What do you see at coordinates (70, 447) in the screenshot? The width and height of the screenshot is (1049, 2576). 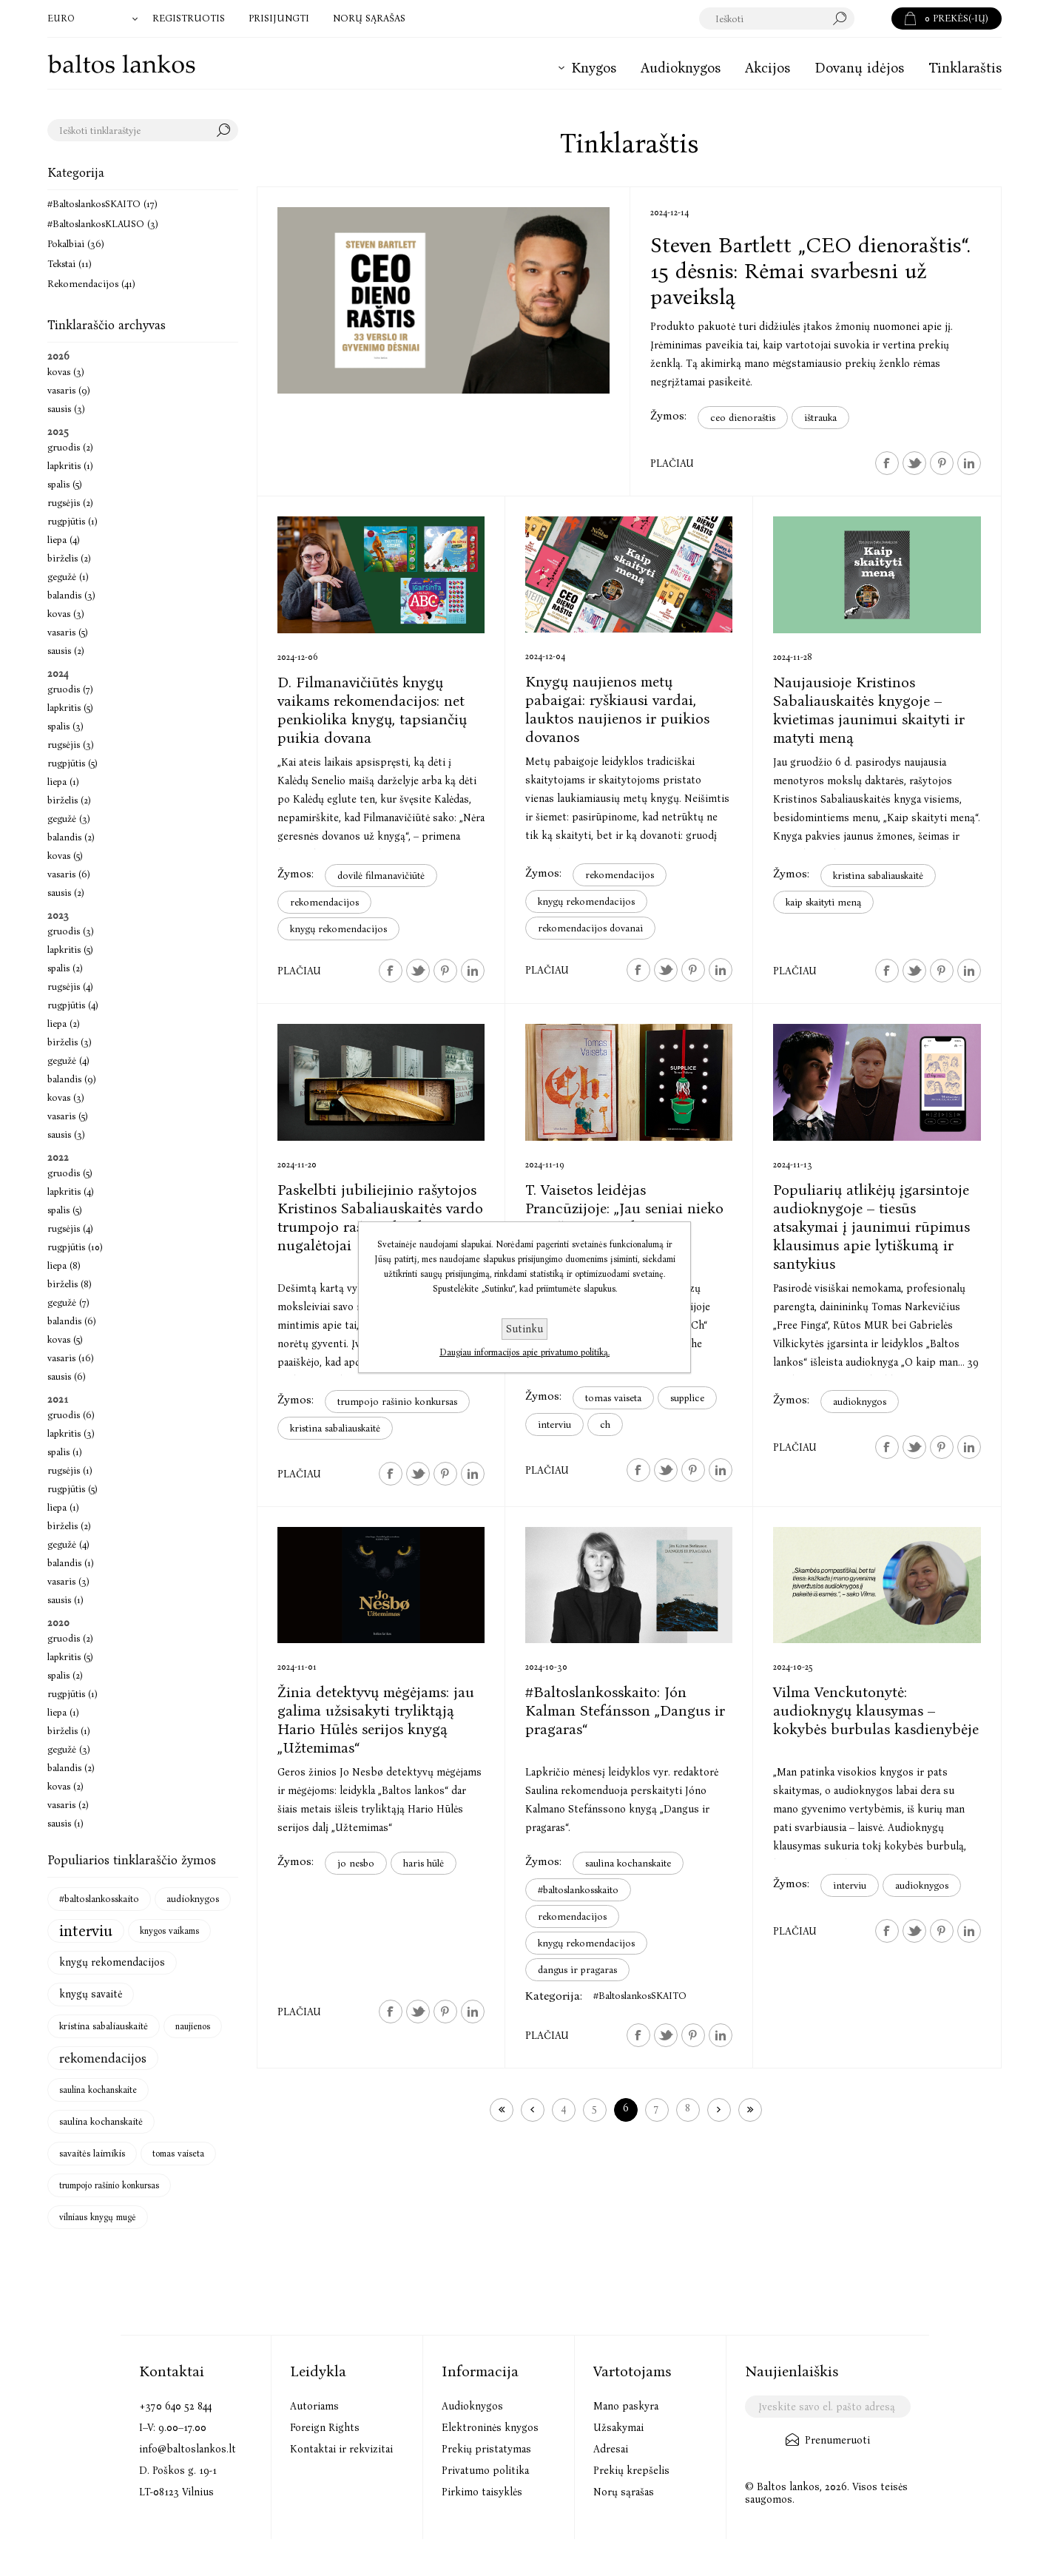 I see `gruodis (2)` at bounding box center [70, 447].